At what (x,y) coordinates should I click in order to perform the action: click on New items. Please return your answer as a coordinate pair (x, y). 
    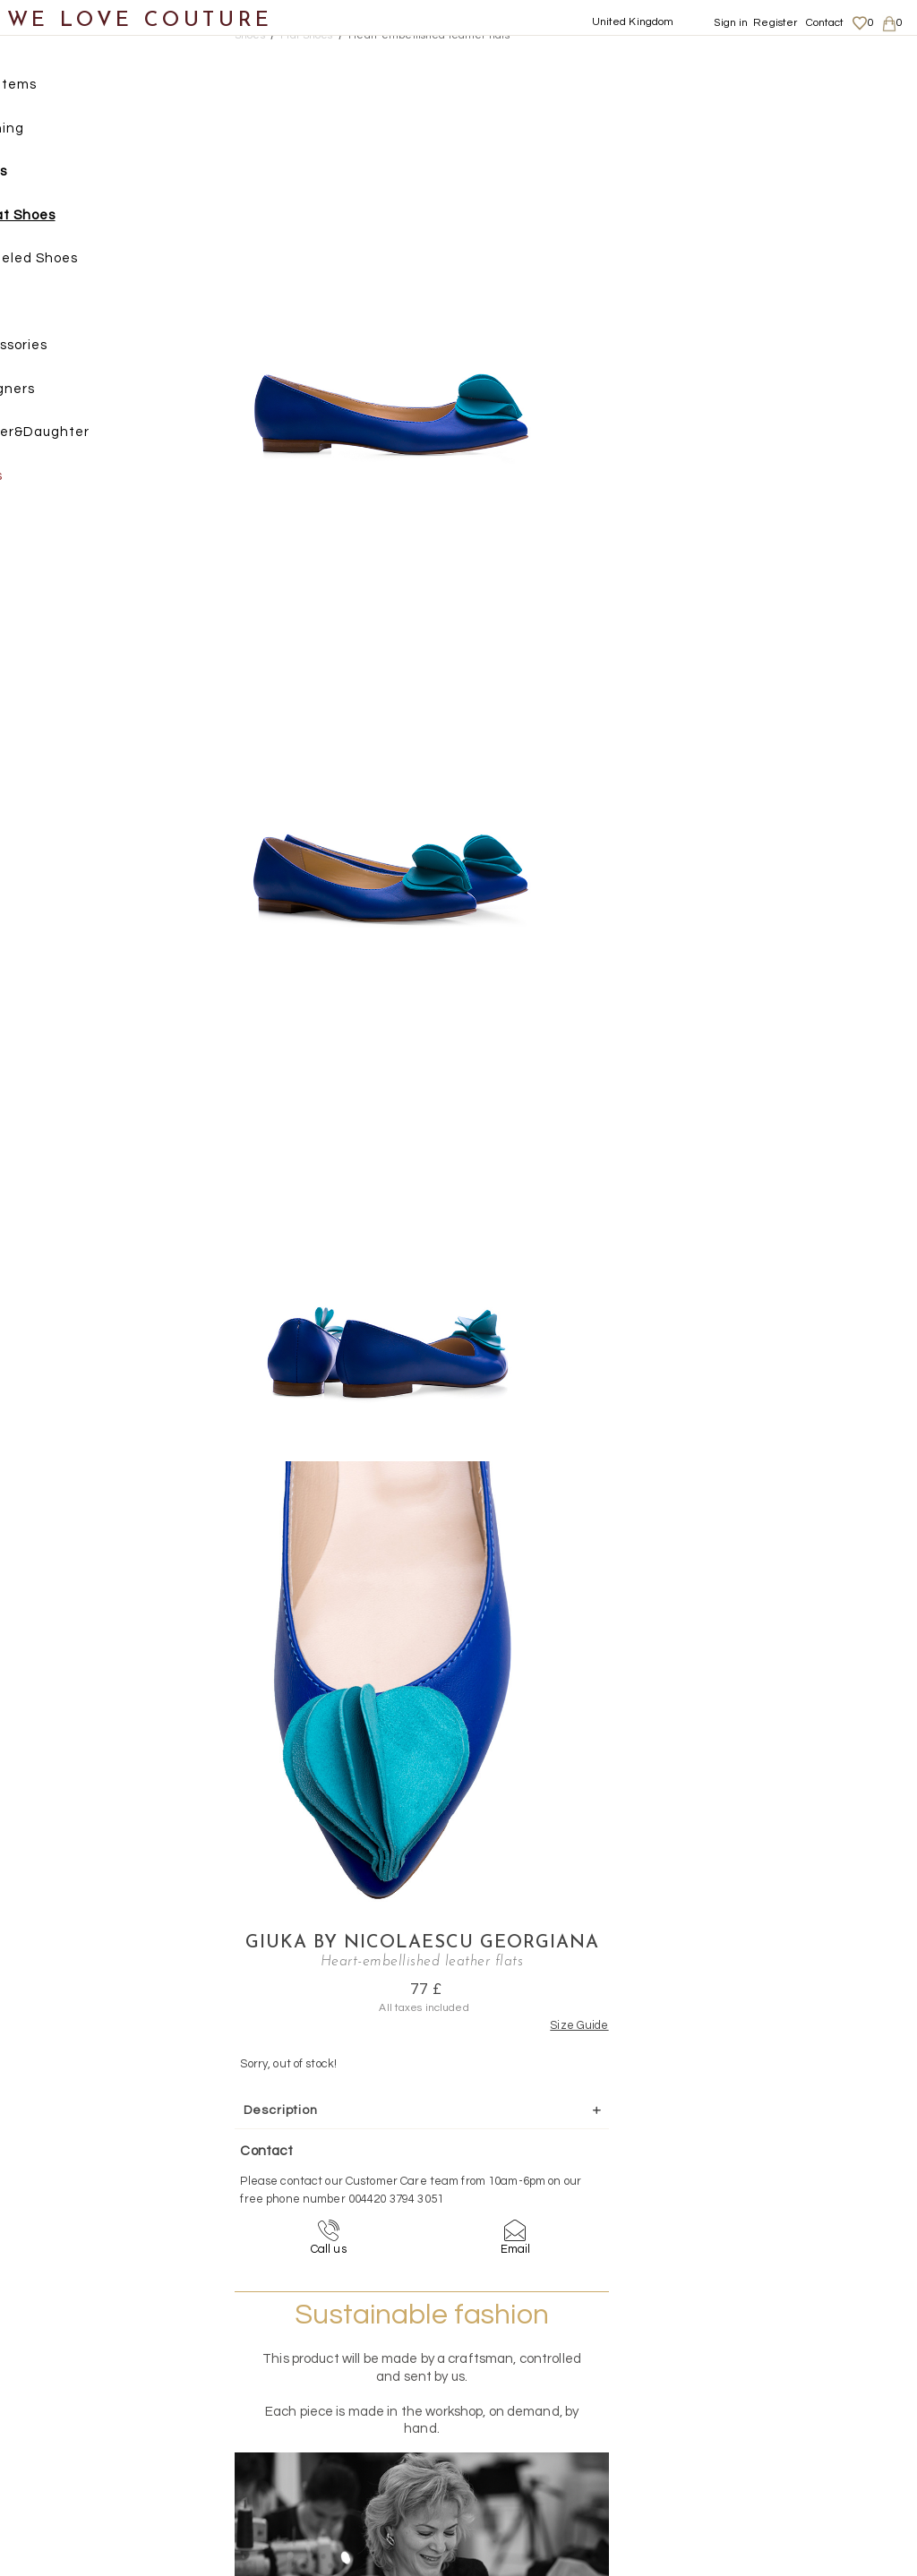
    Looking at the image, I should click on (55, 88).